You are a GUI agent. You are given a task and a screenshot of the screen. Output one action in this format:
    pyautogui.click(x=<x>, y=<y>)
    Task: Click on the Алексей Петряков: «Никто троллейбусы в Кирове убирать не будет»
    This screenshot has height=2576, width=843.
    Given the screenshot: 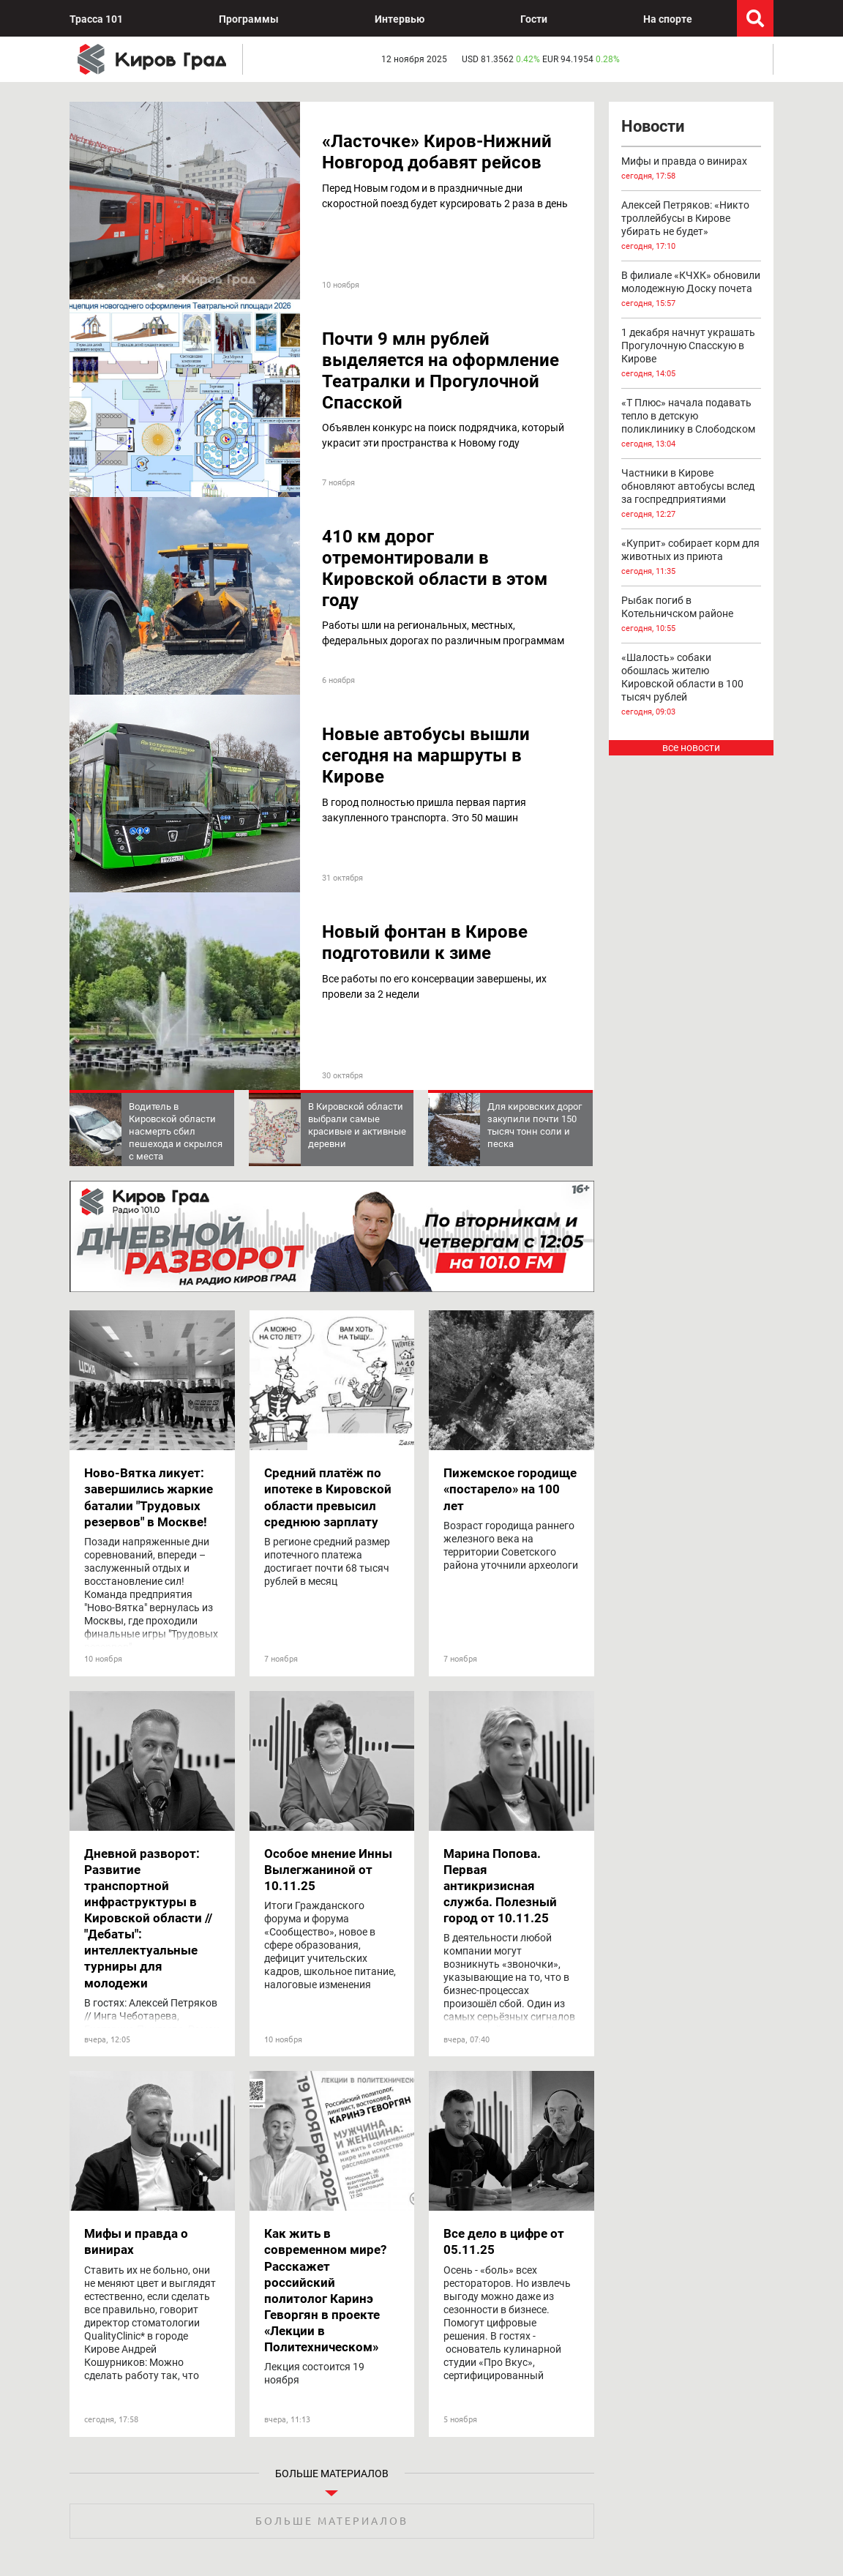 What is the action you would take?
    pyautogui.click(x=691, y=226)
    